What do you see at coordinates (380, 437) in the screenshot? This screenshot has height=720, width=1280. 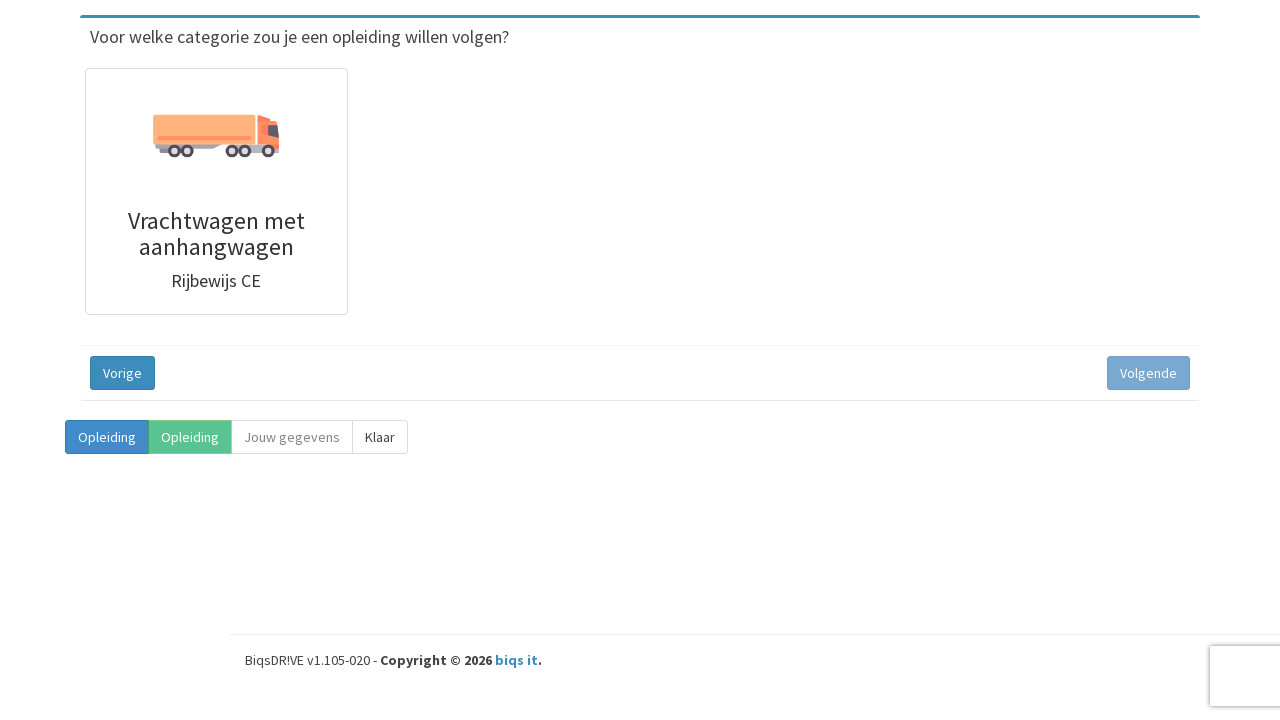 I see `Klaar` at bounding box center [380, 437].